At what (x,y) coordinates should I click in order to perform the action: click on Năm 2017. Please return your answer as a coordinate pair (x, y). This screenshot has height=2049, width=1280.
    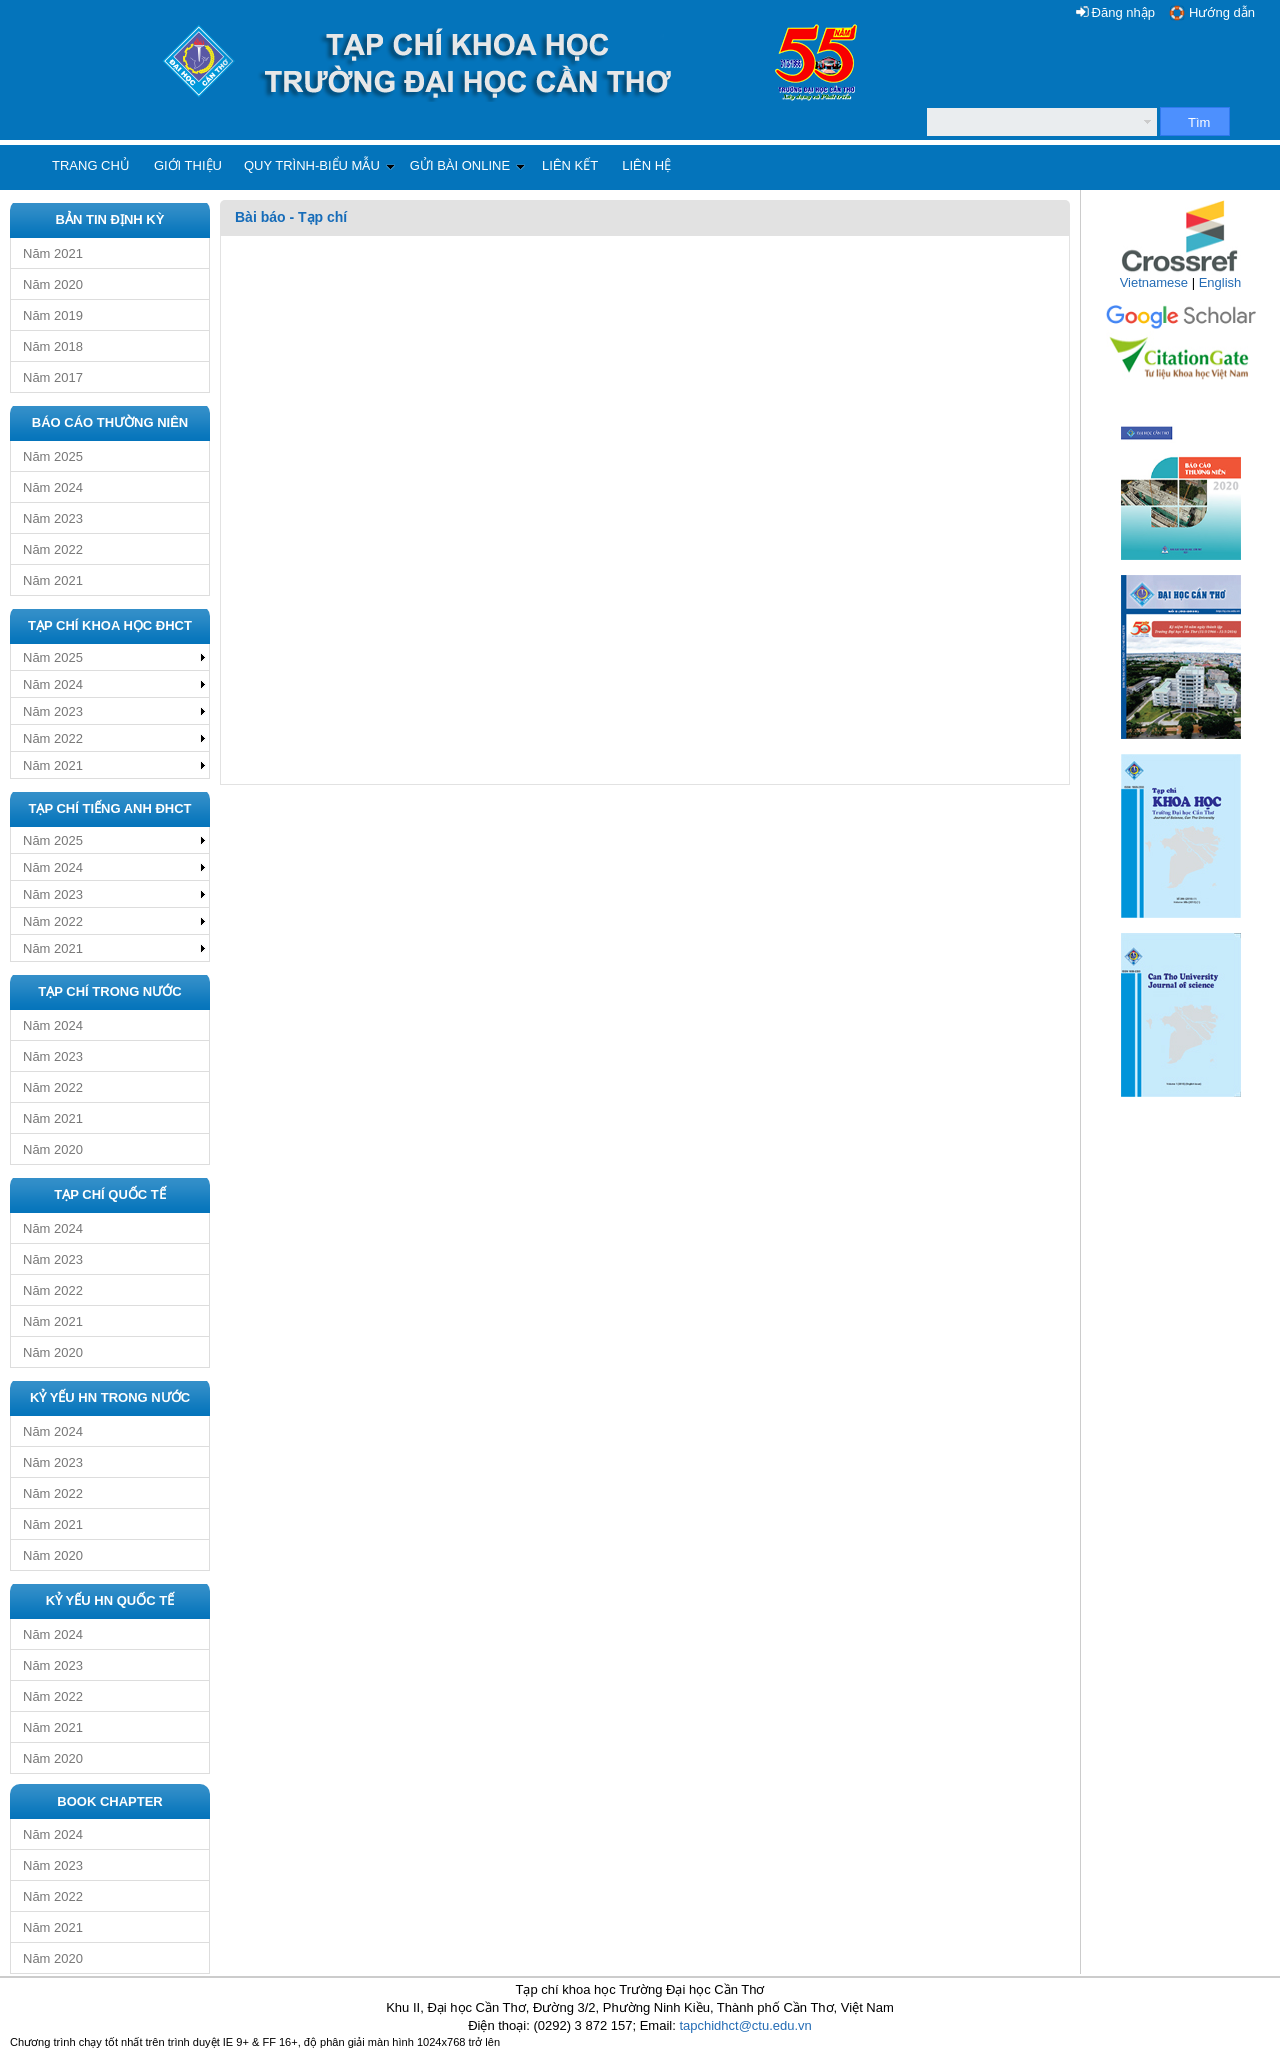
    Looking at the image, I should click on (53, 377).